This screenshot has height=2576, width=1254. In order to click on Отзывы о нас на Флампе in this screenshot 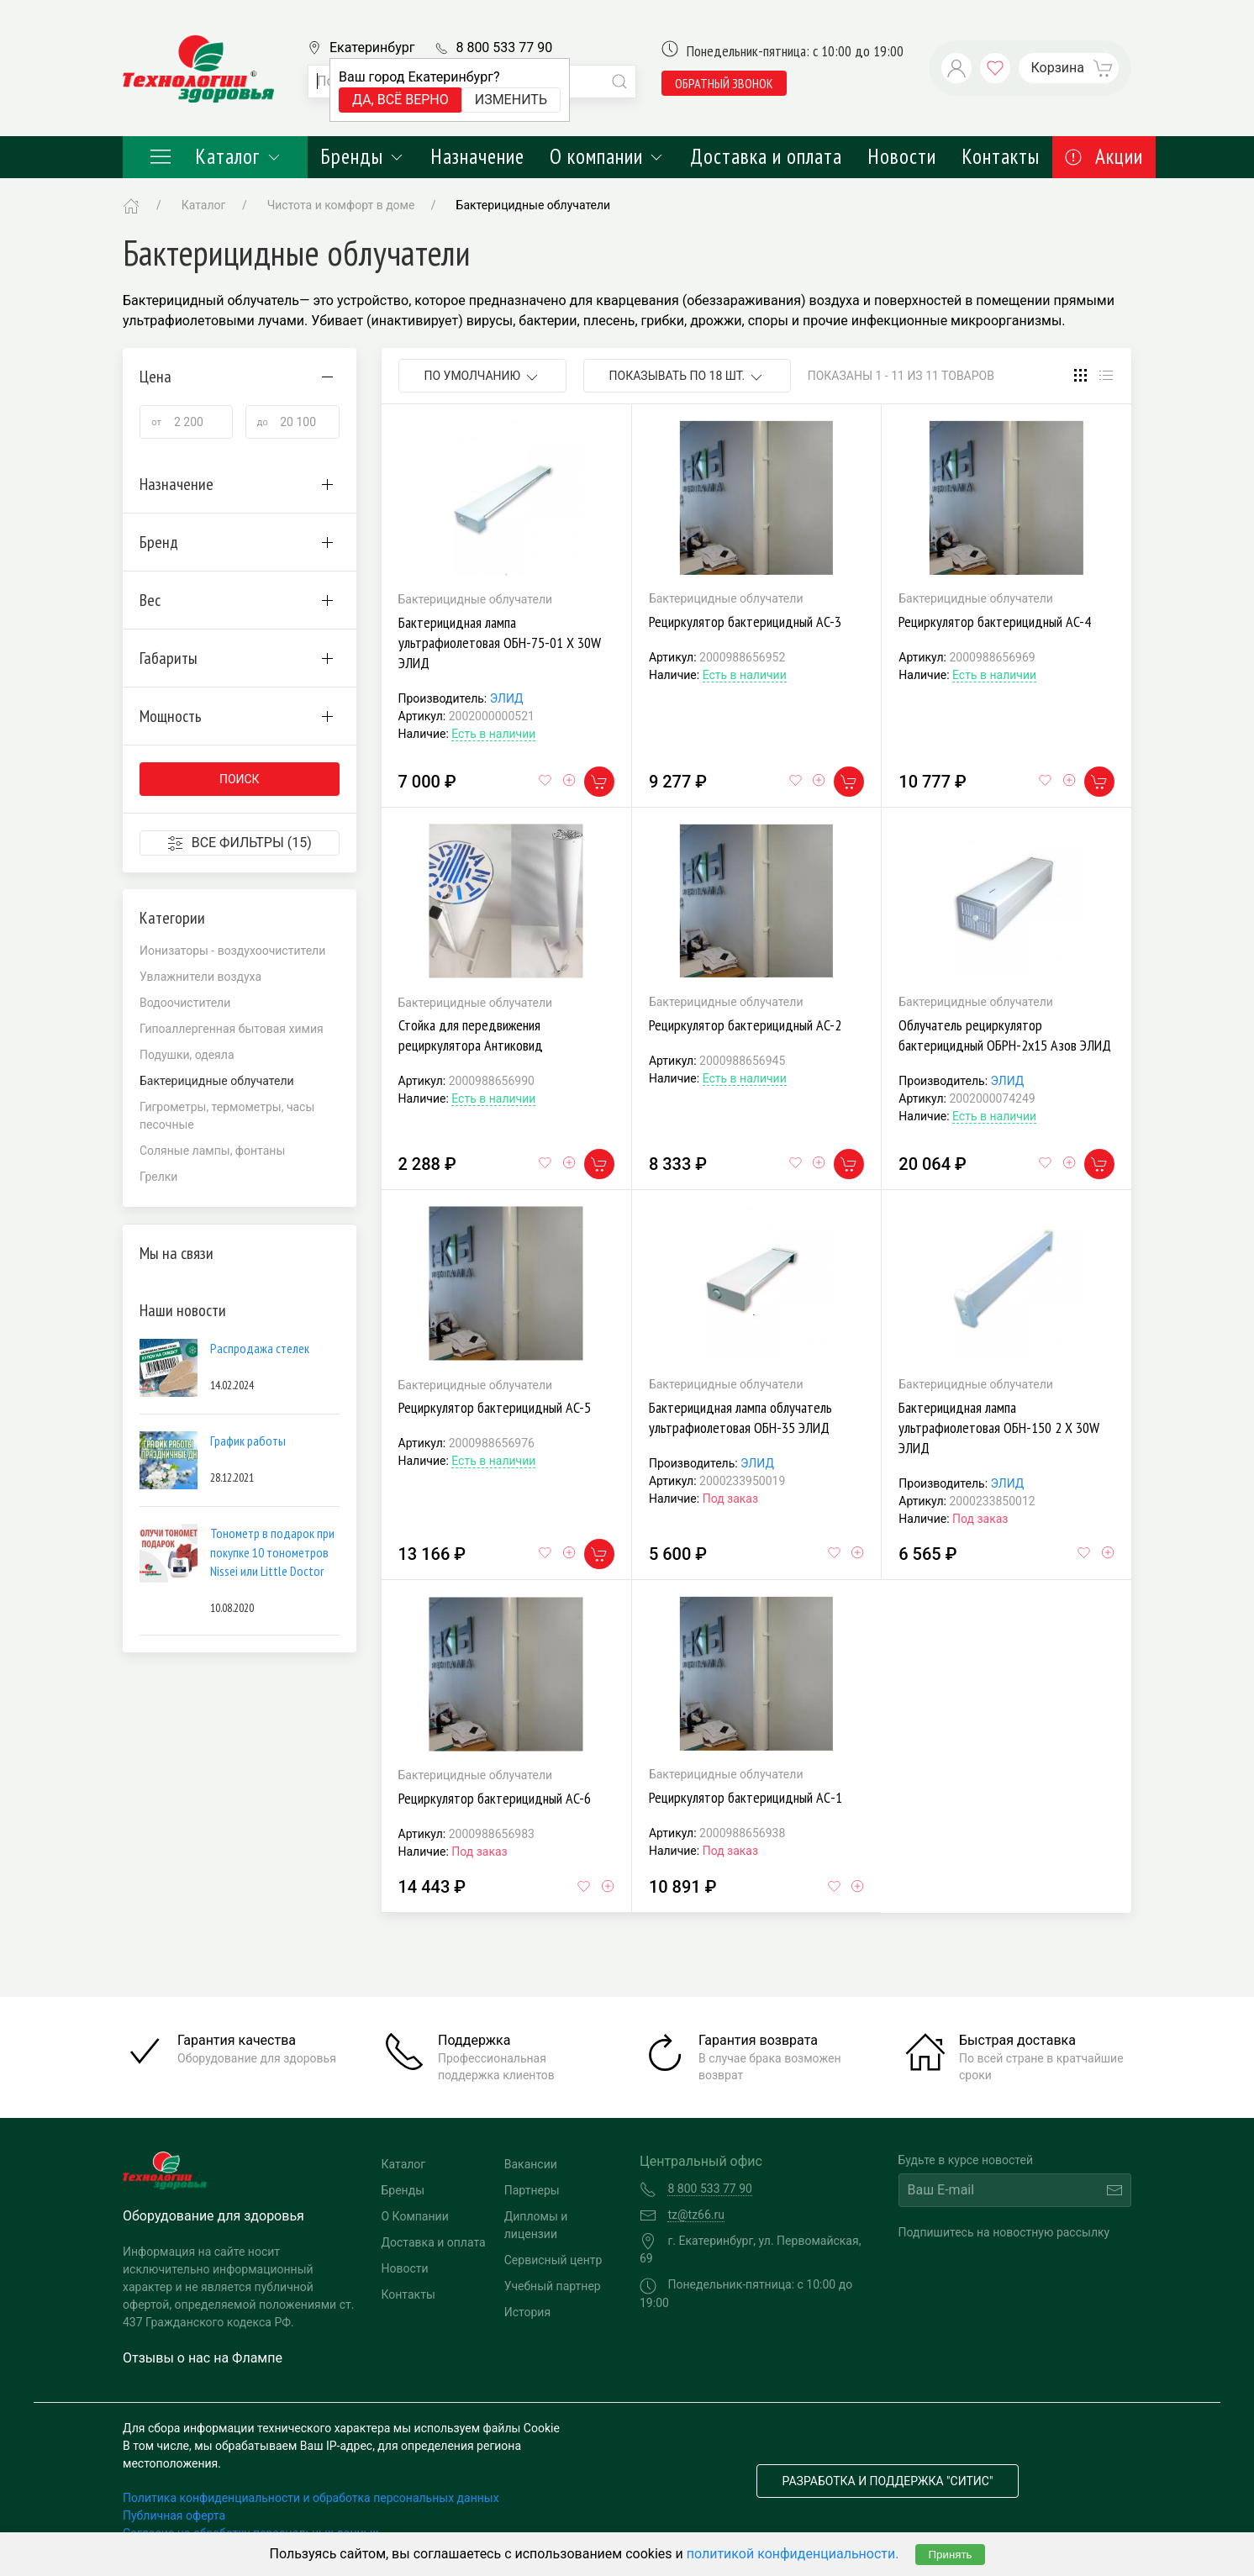, I will do `click(202, 2358)`.